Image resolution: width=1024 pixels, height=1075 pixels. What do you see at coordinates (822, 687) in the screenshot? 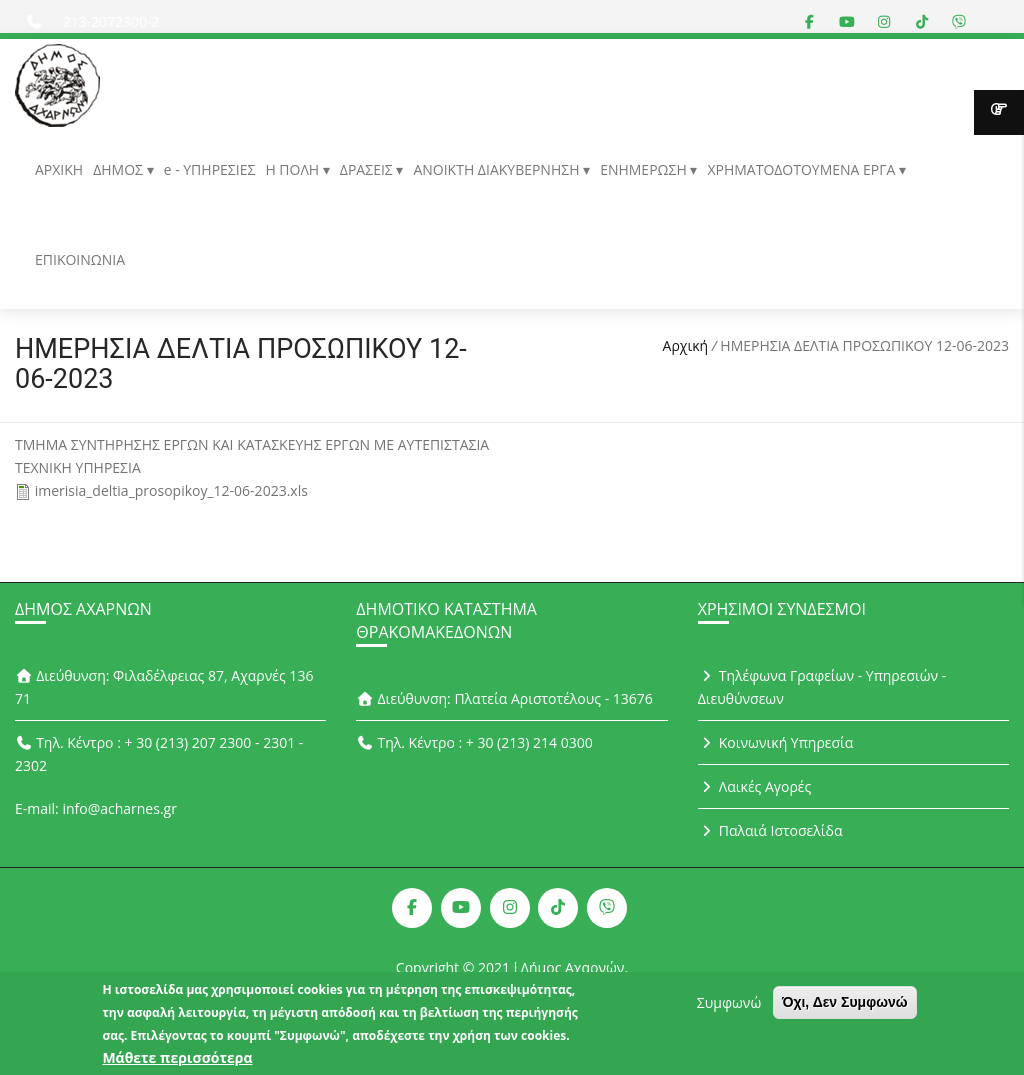
I see `Τηλέφωνα Γραφείων - Υπηρεσιών - Διευθύνσεων` at bounding box center [822, 687].